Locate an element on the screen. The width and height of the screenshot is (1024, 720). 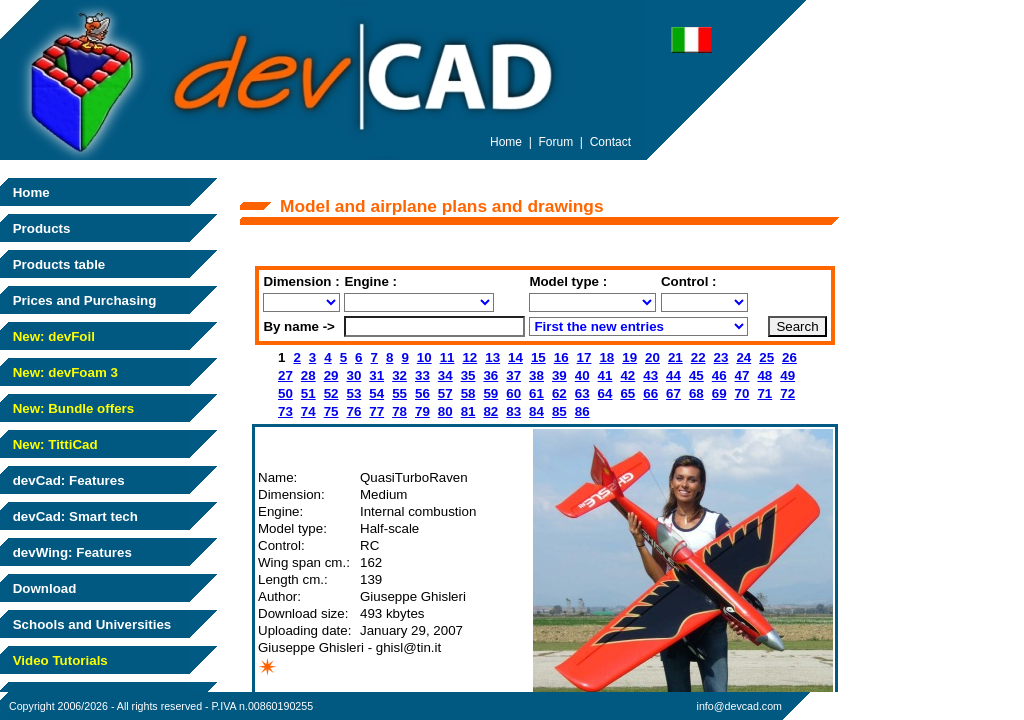
44 is located at coordinates (673, 375).